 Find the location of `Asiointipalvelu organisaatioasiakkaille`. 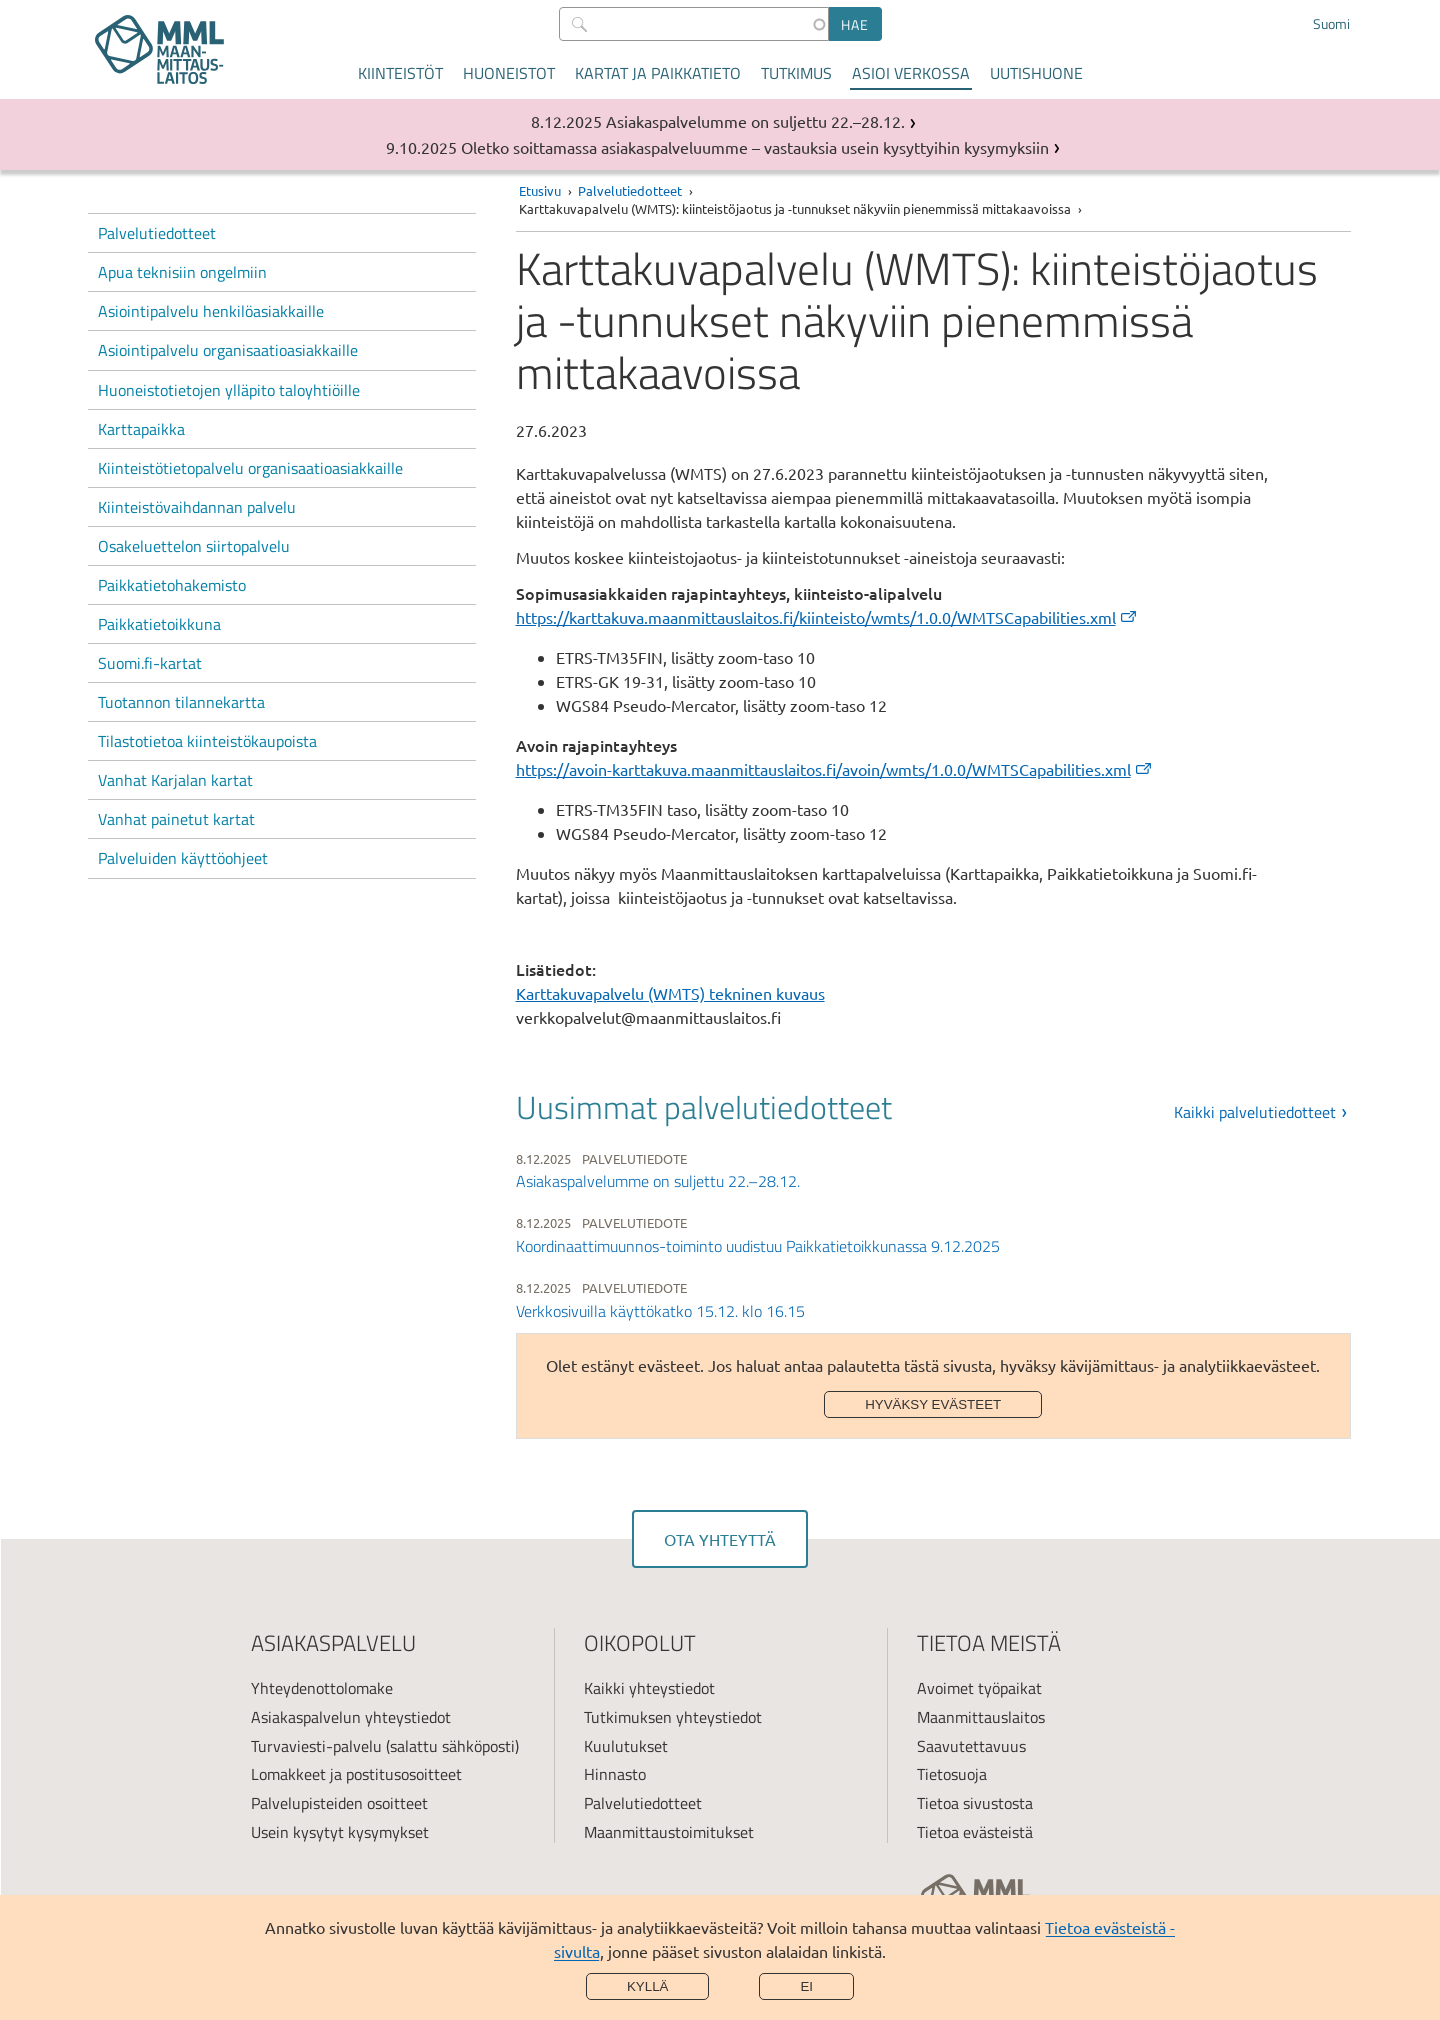

Asiointipalvelu organisaatioasiakkaille is located at coordinates (228, 350).